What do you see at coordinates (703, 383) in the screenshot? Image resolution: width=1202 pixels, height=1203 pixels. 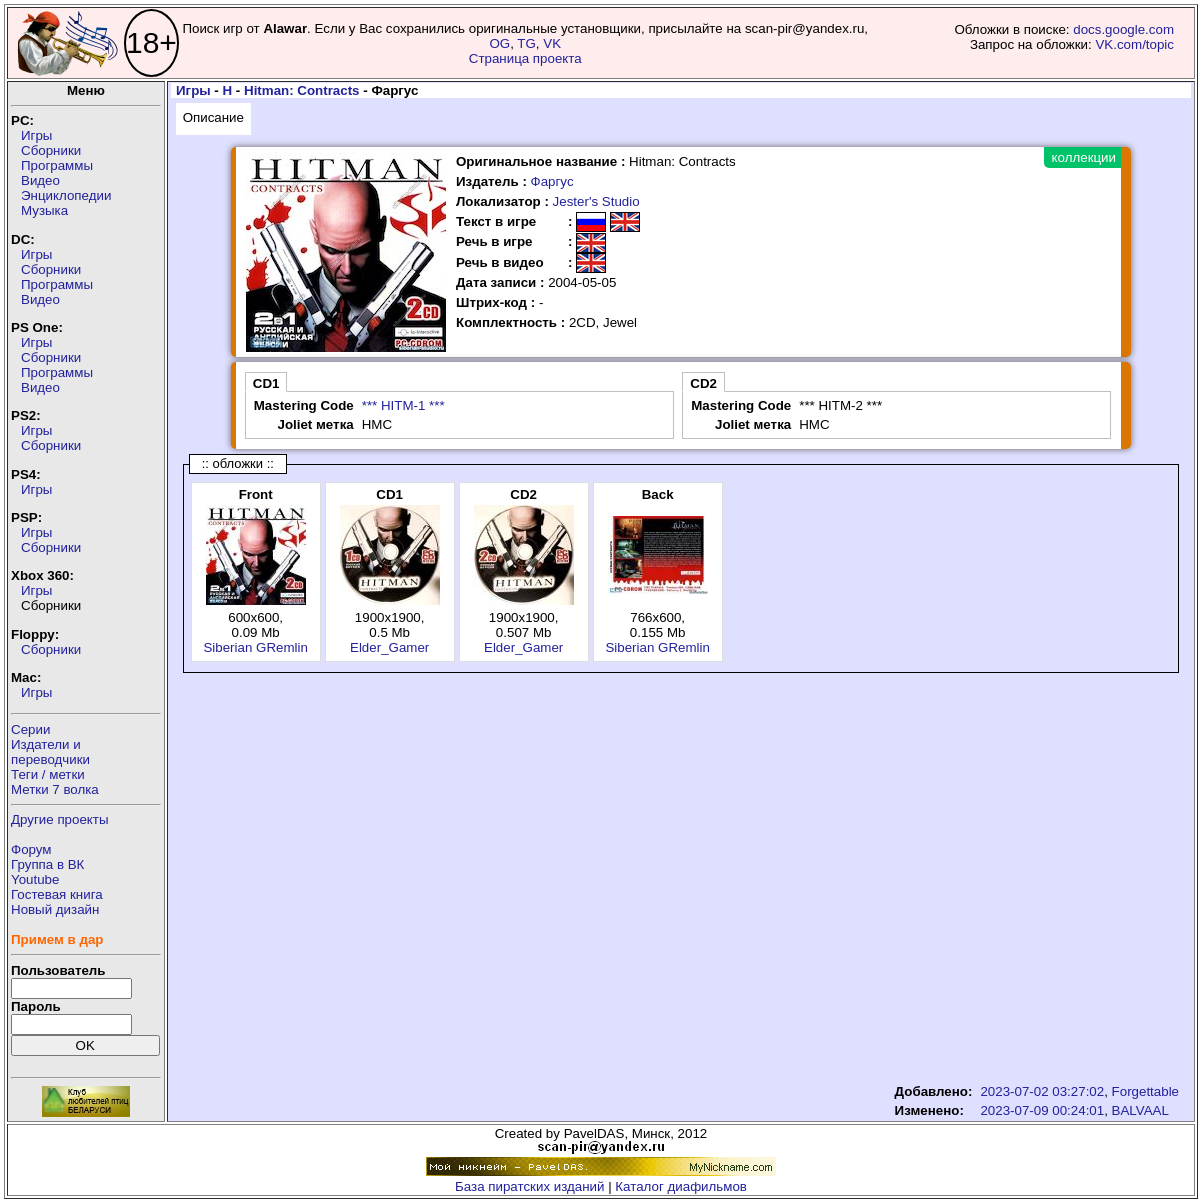 I see `CD2` at bounding box center [703, 383].